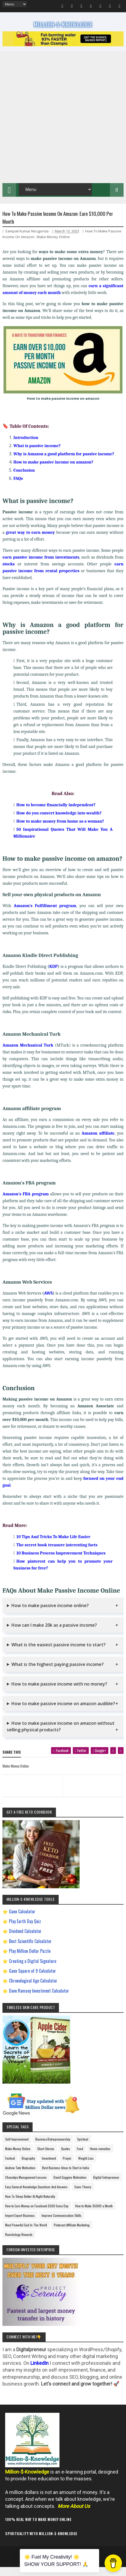  Describe the element at coordinates (24, 479) in the screenshot. I see `Conclusion` at that location.